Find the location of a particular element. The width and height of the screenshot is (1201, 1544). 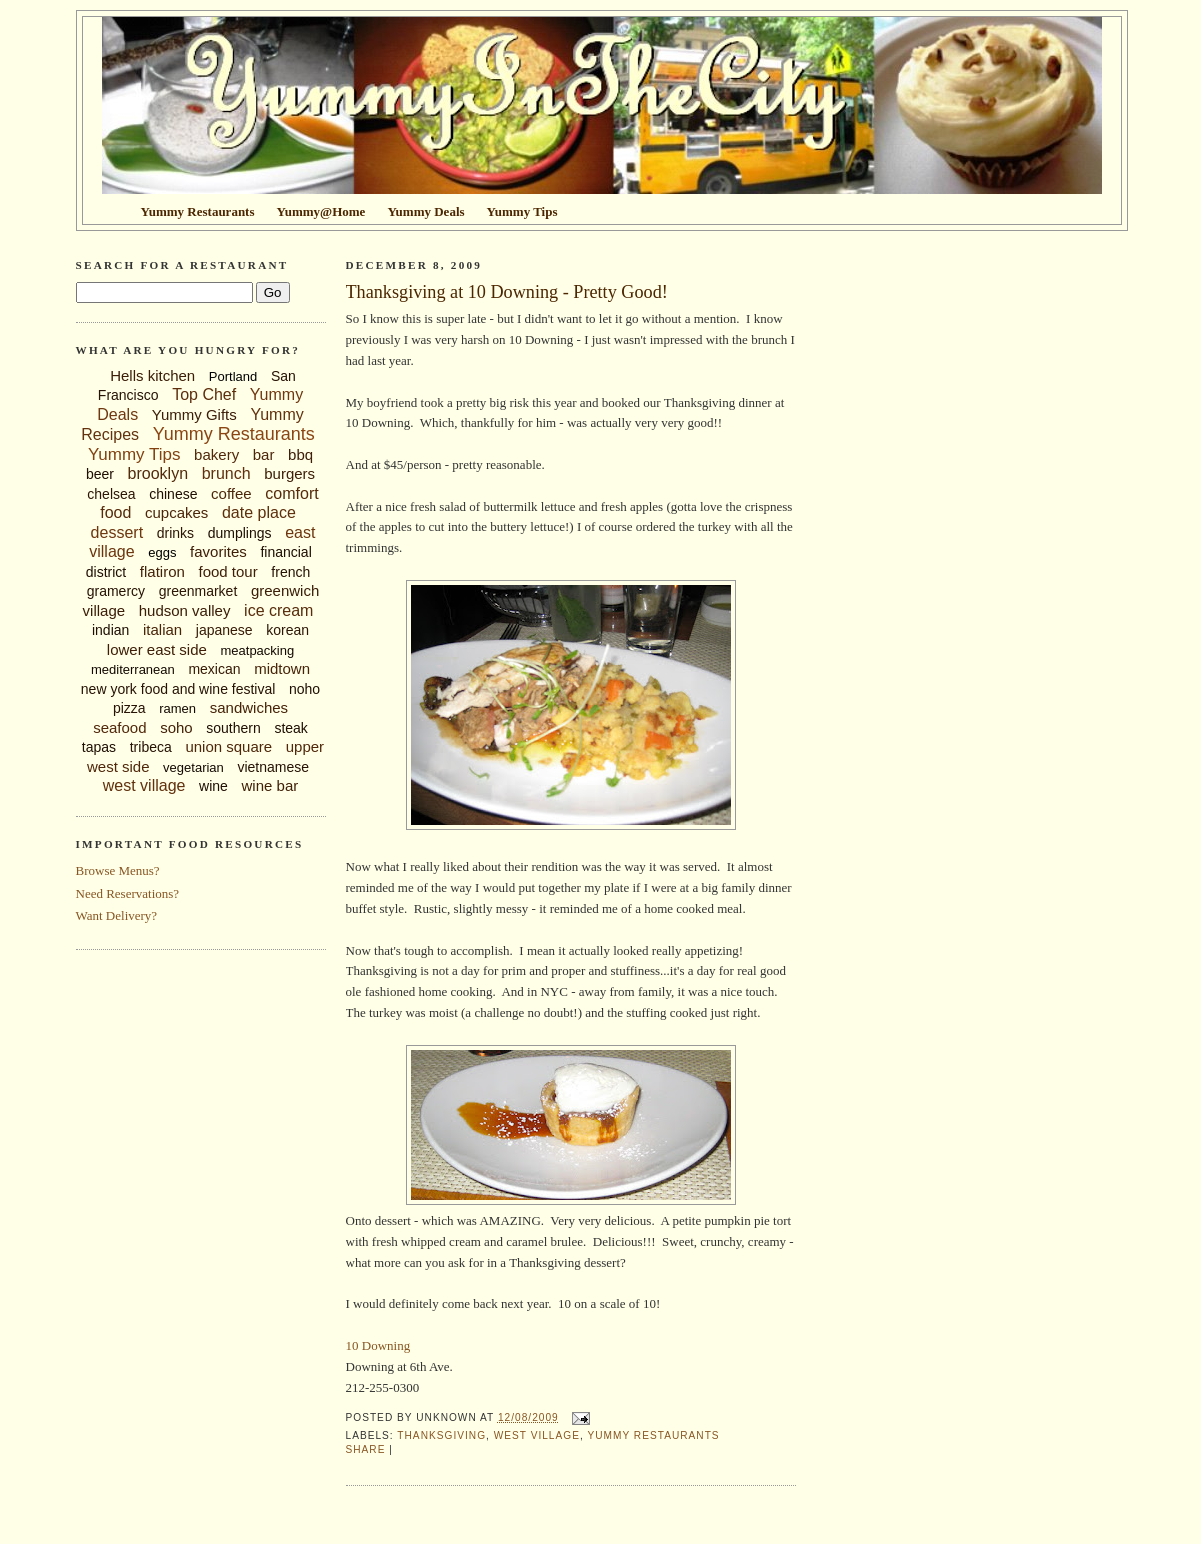

meatpacking is located at coordinates (257, 650).